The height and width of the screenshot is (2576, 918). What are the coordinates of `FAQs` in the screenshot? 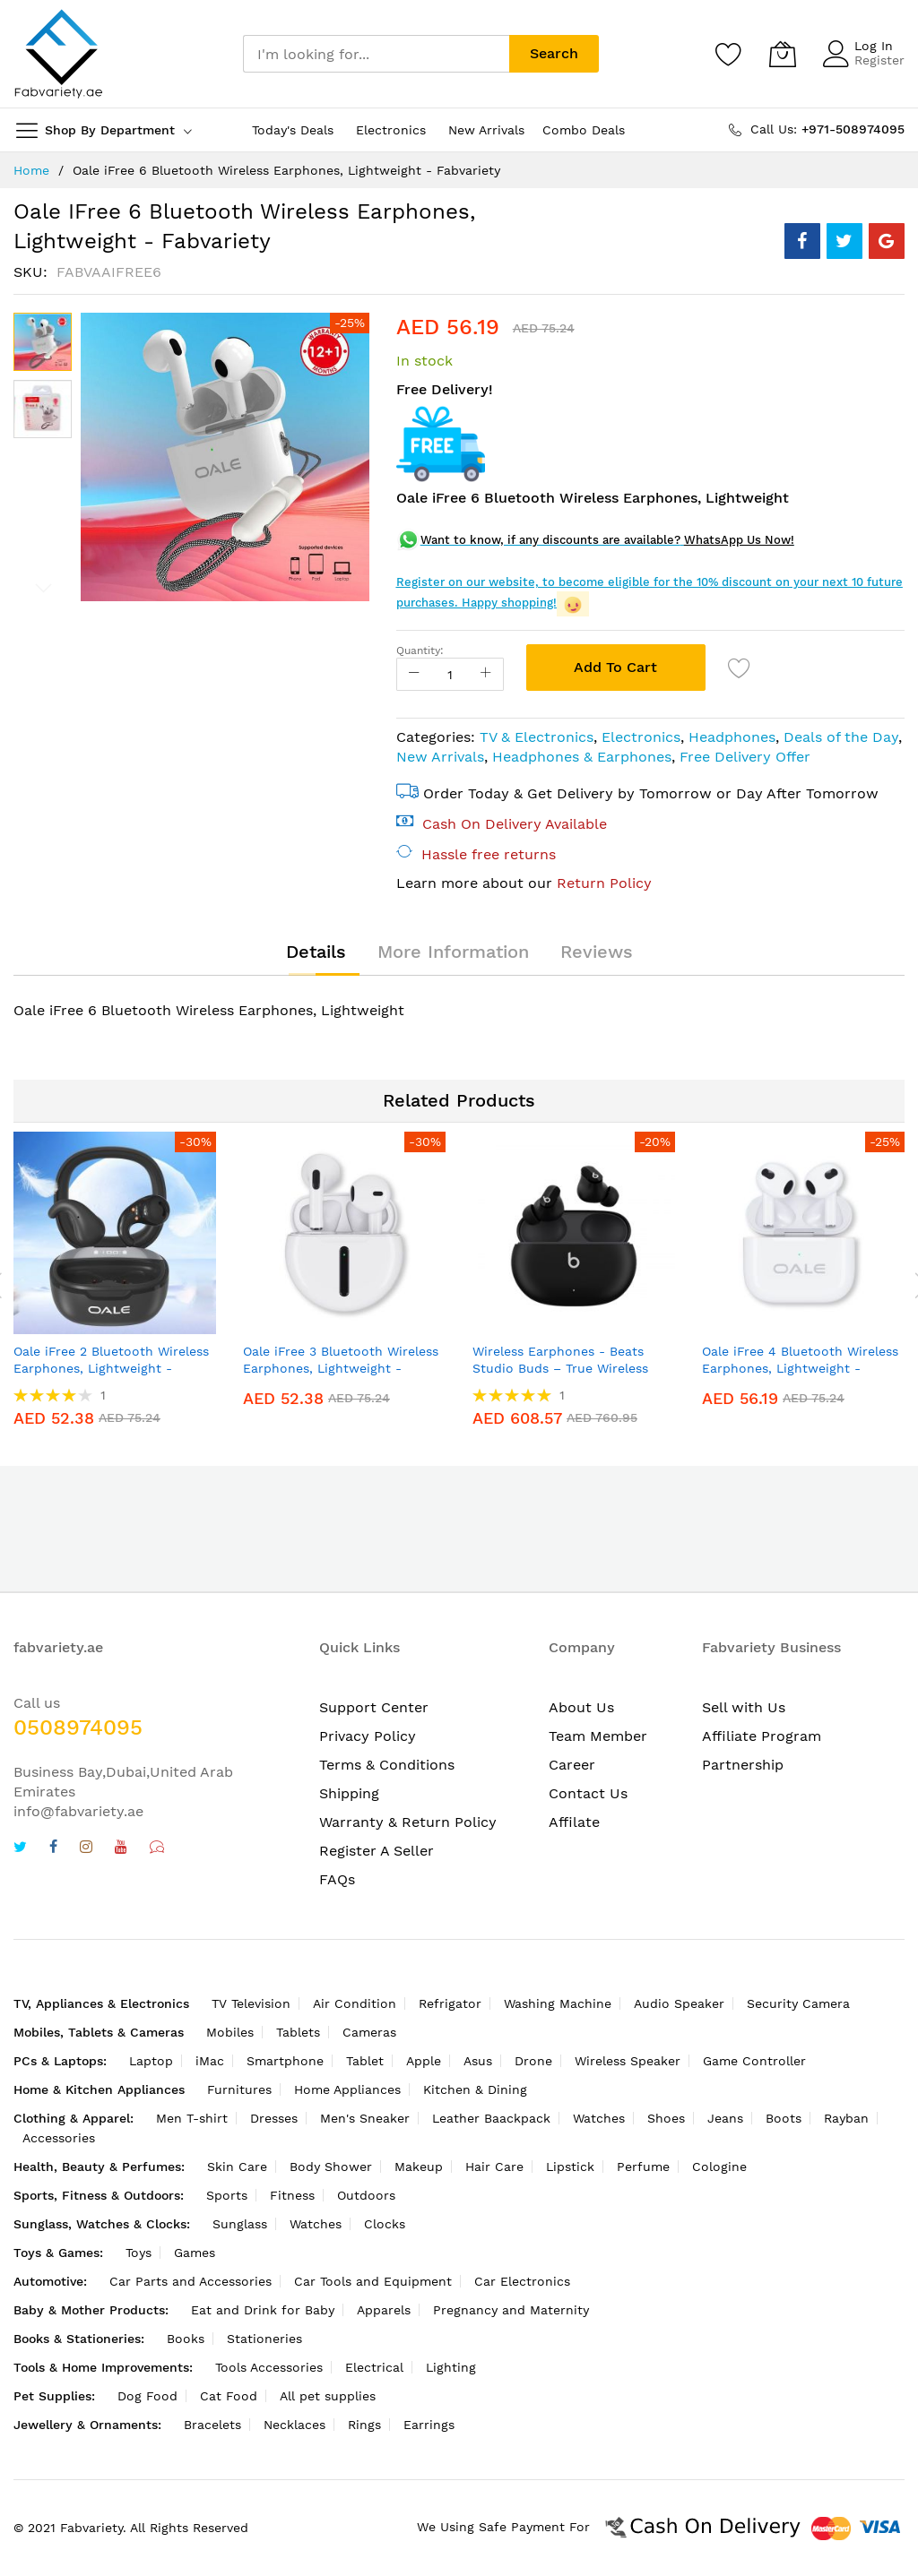 It's located at (337, 1879).